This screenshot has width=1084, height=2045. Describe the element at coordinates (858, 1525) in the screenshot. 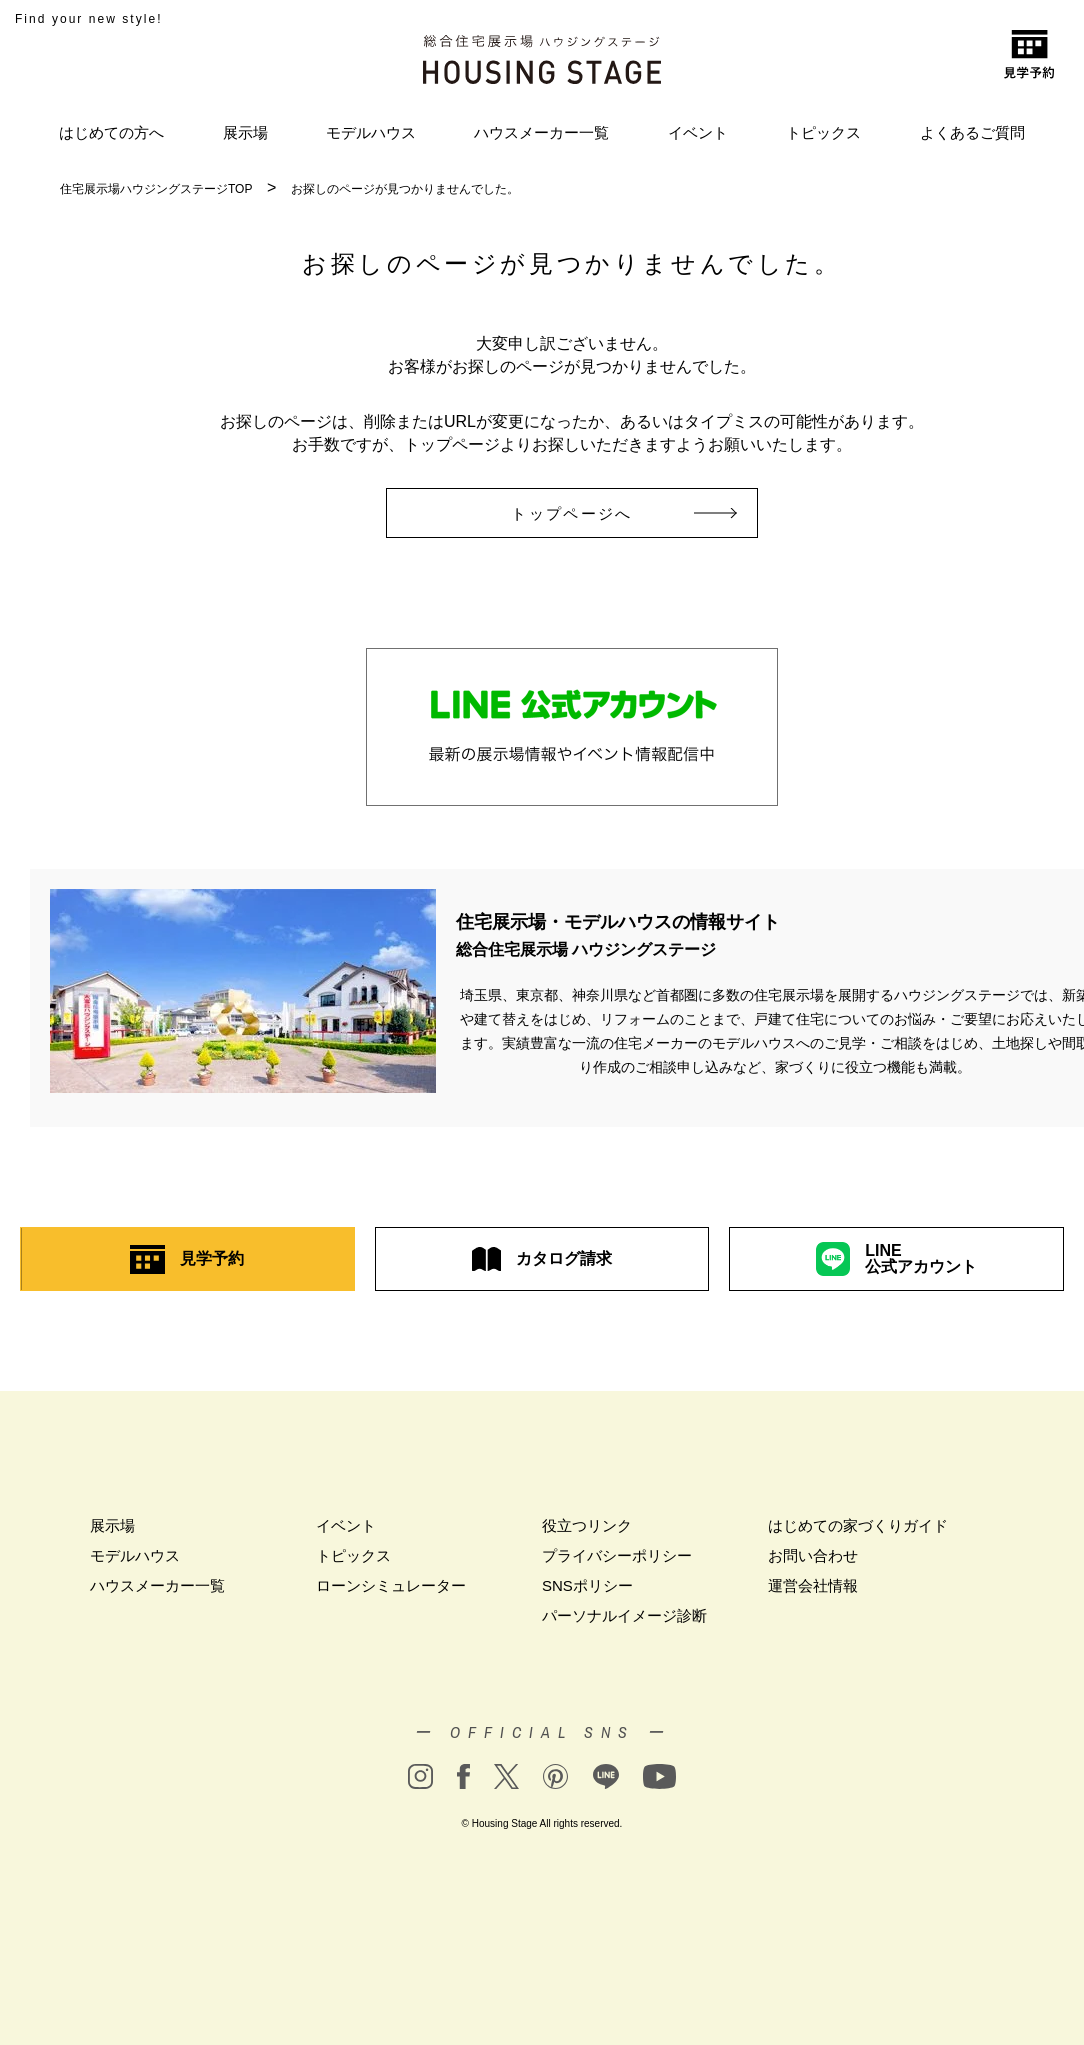

I see `はじめての家づくりガイド` at that location.